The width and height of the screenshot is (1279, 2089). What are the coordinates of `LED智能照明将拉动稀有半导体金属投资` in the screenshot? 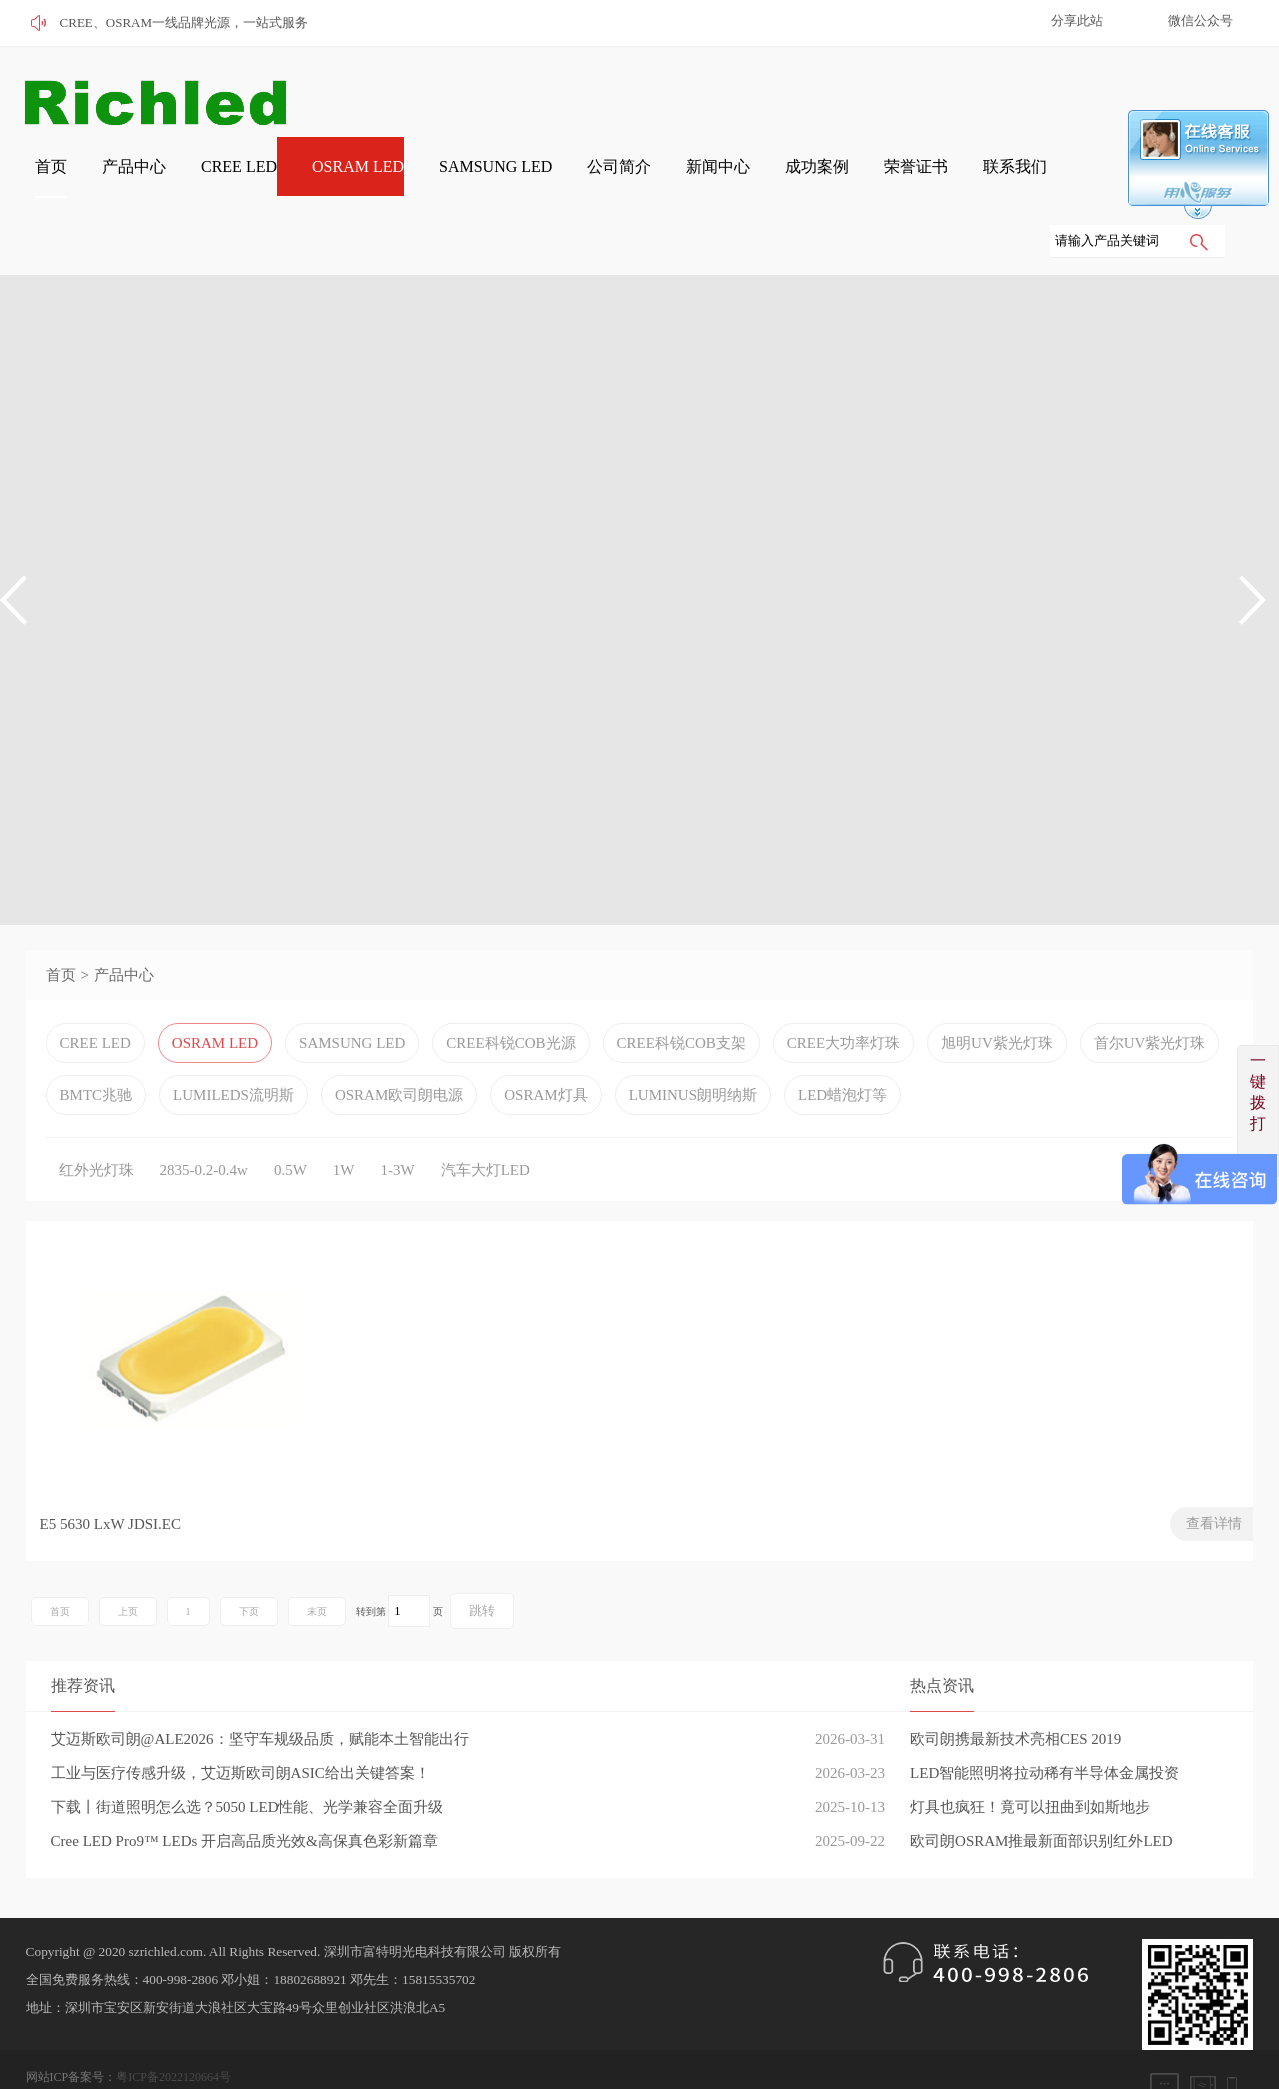 It's located at (1044, 1730).